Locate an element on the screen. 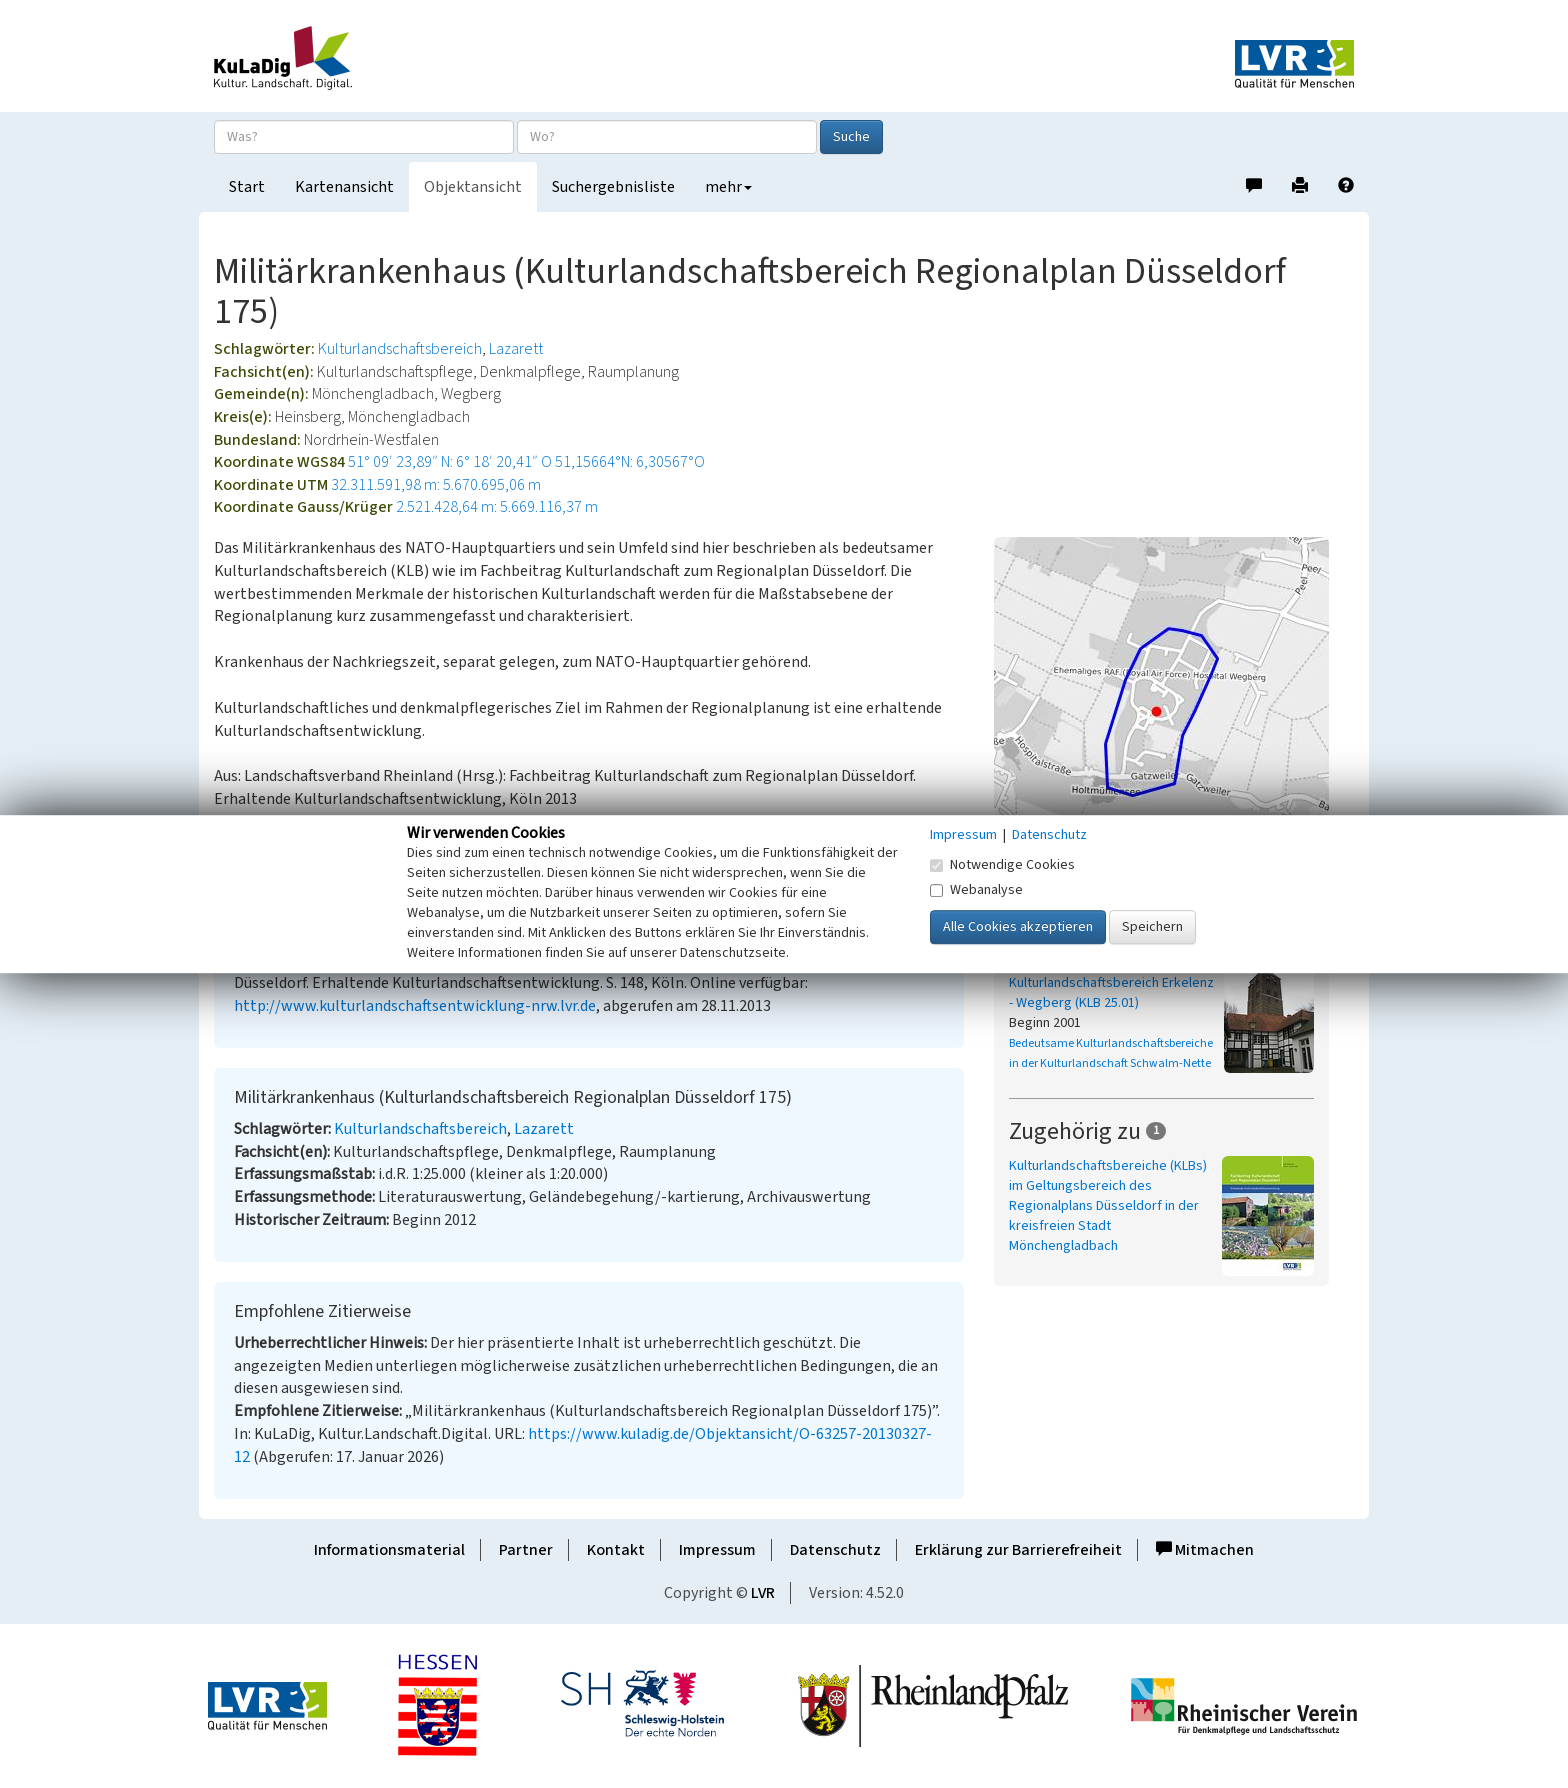  51,15664°N: 6,30567°O is located at coordinates (630, 462).